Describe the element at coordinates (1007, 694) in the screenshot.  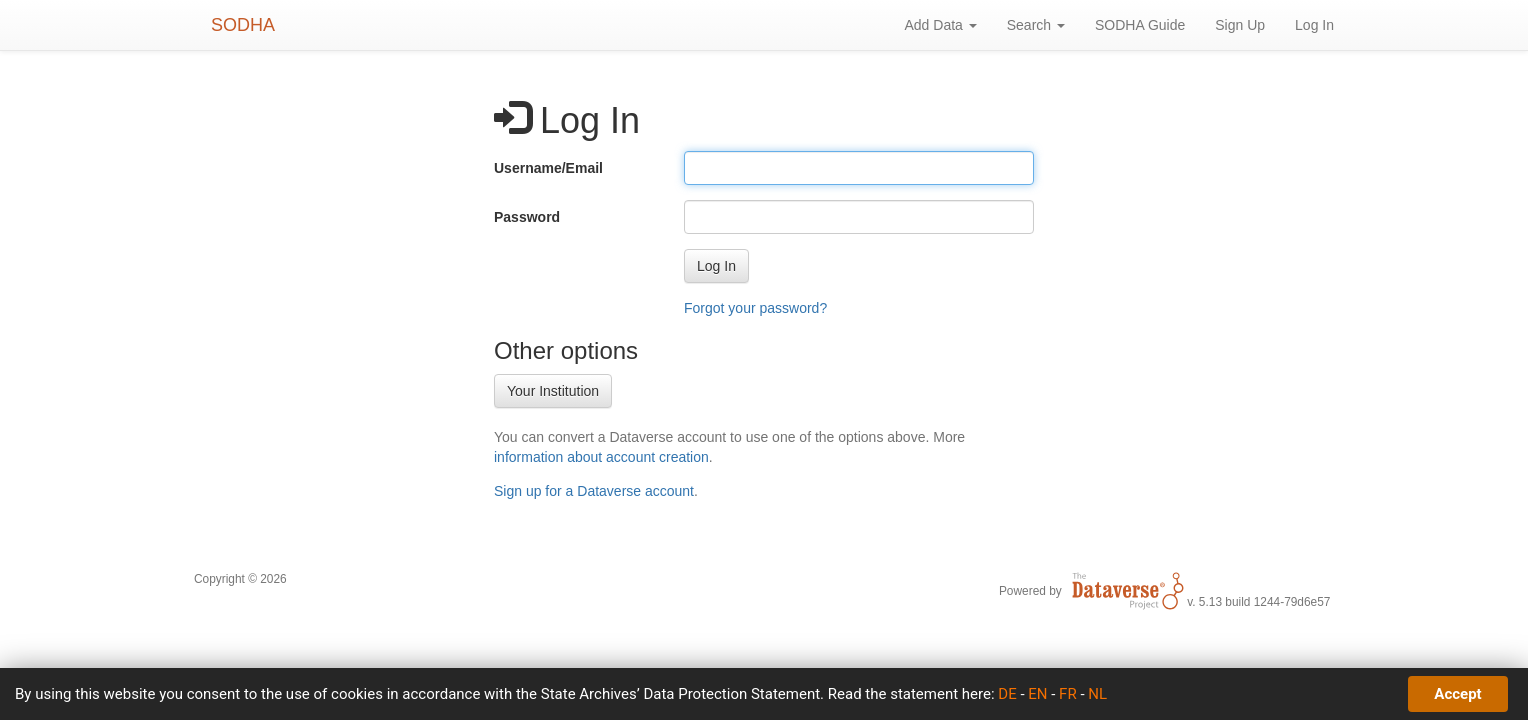
I see `DE` at that location.